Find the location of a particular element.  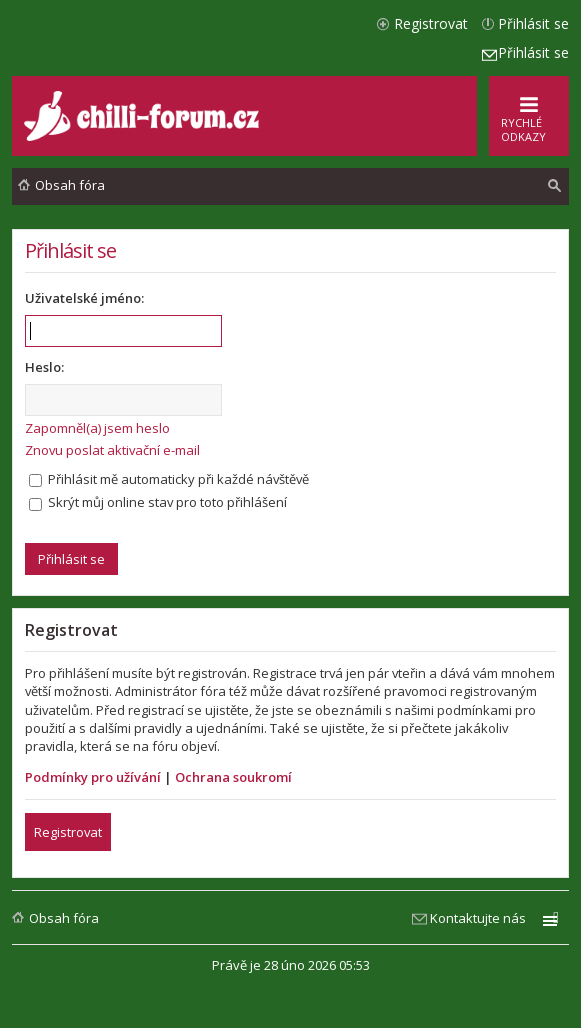

Skrýt můj online stav pro toto přihlášení is located at coordinates (158, 502).